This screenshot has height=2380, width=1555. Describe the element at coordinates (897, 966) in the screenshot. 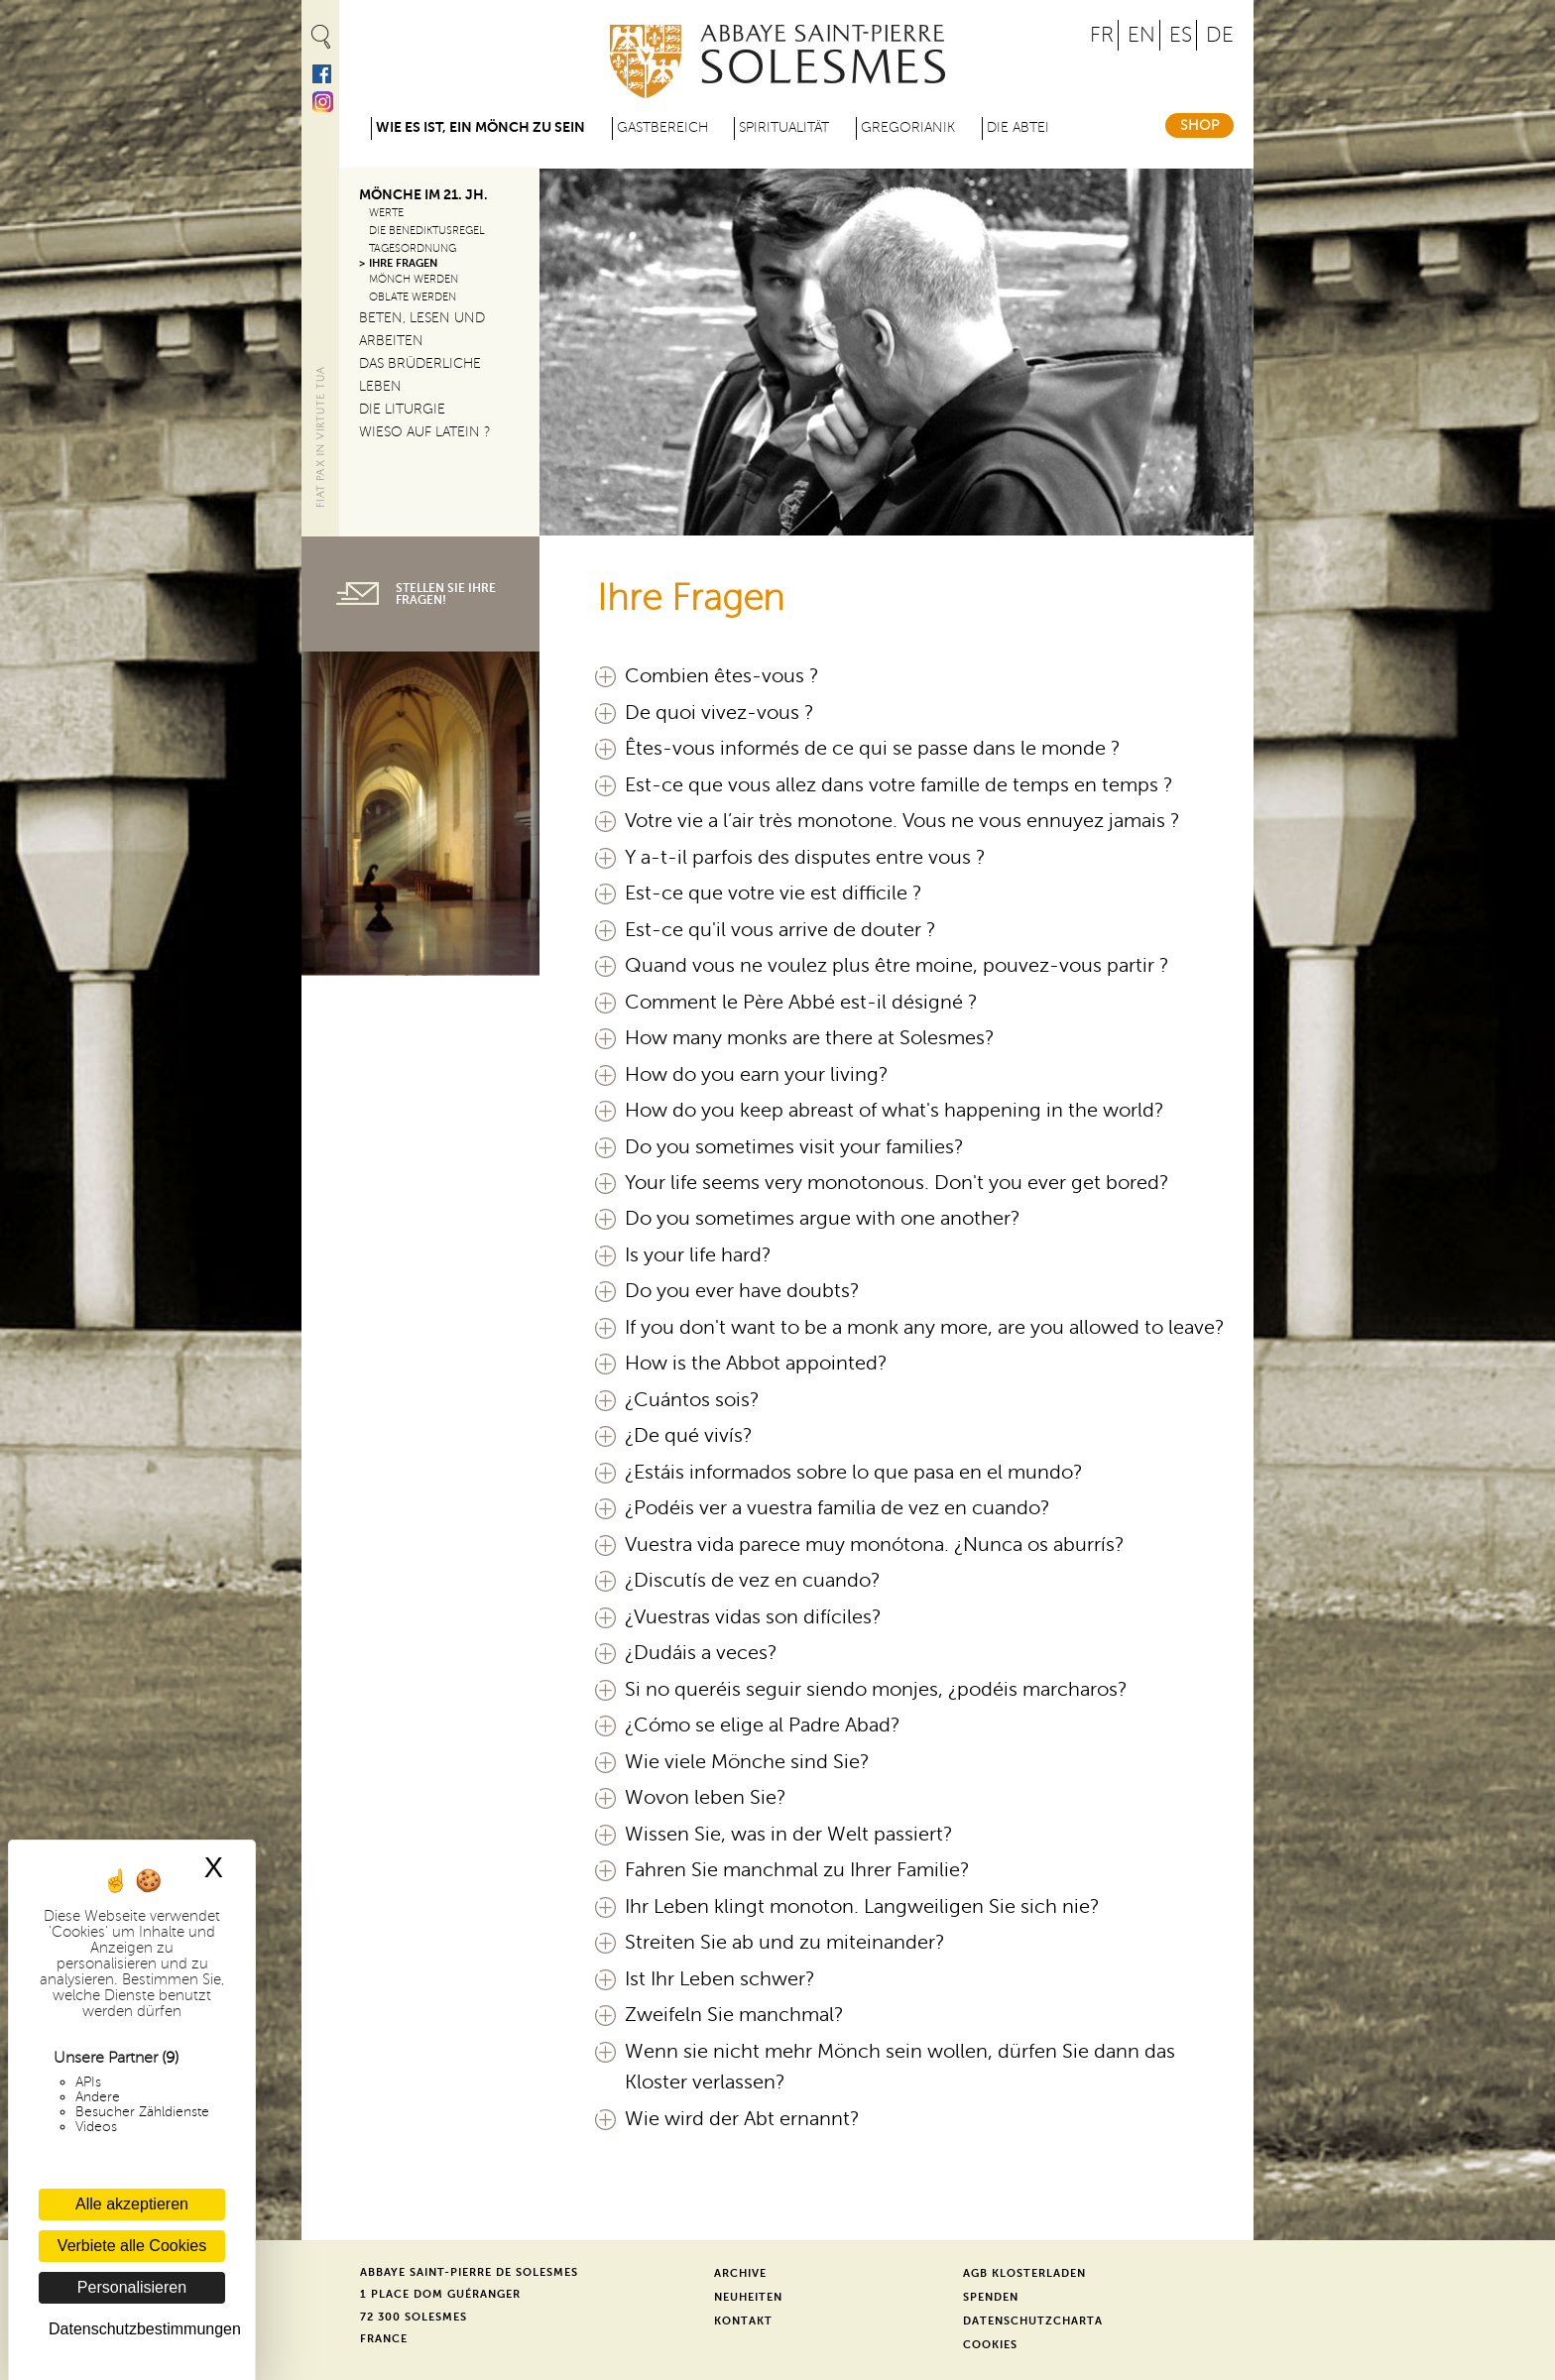

I see `Quand vous ne voulez plus être moine, pouvez-vous partir ?` at that location.